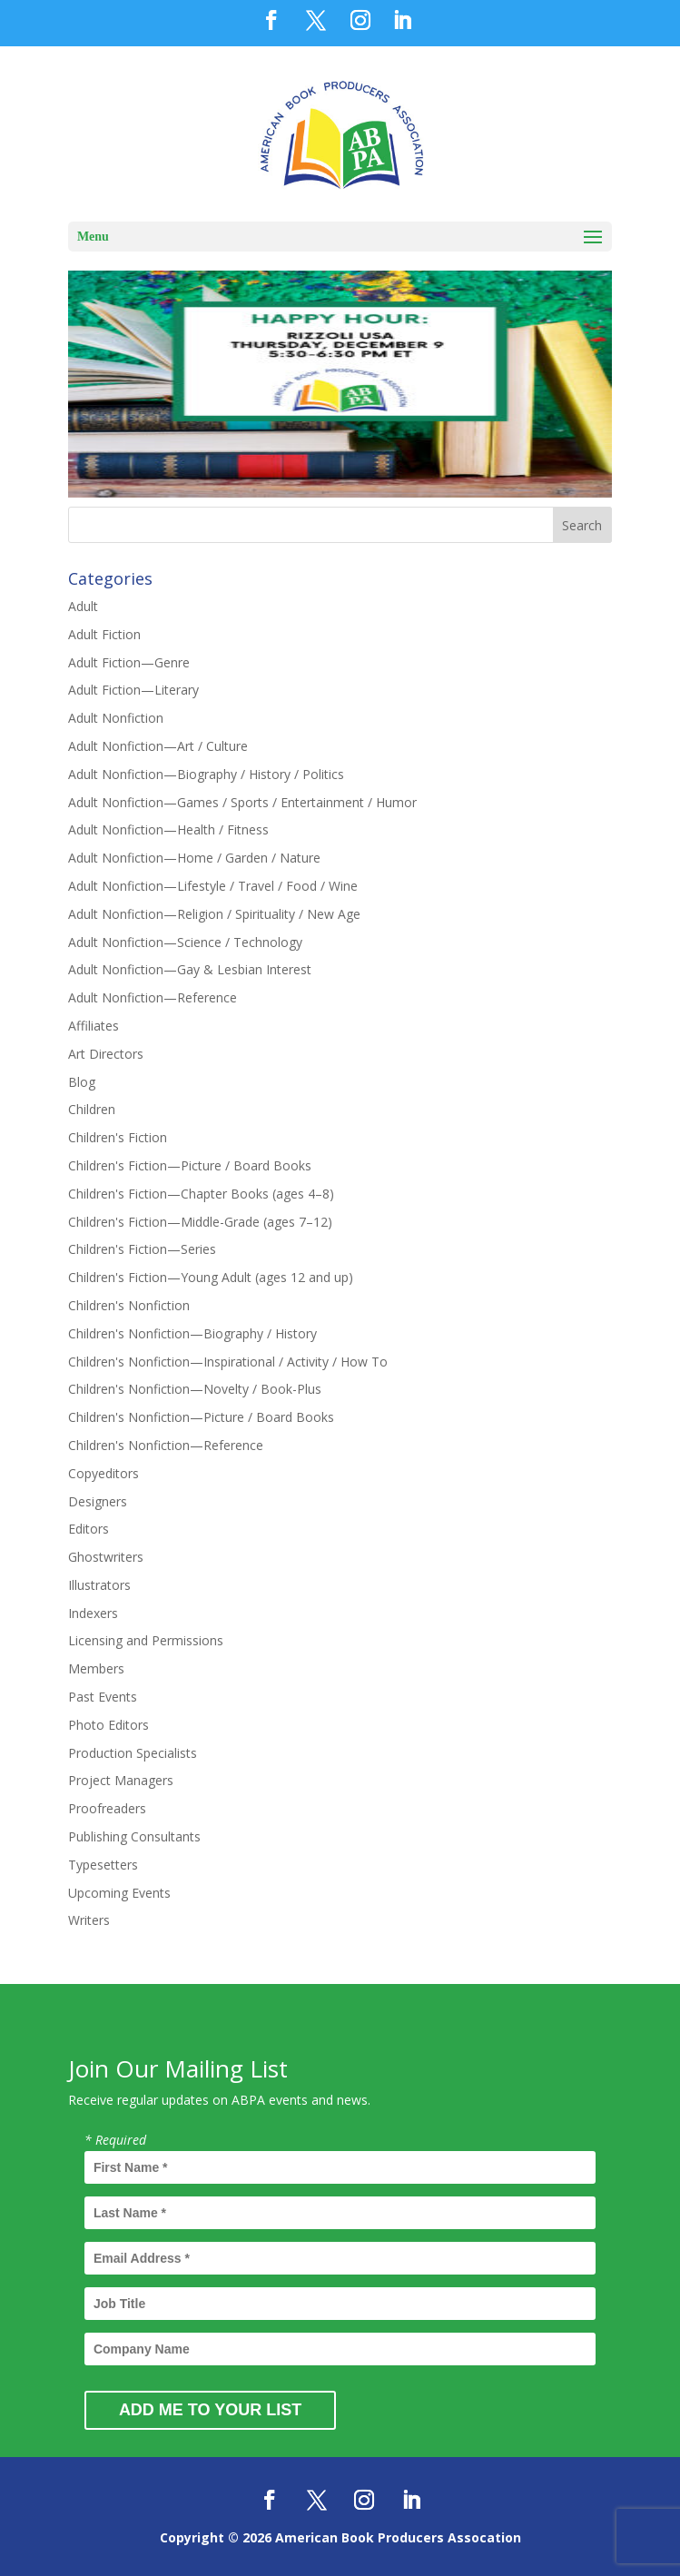 The image size is (680, 2576). What do you see at coordinates (242, 802) in the screenshot?
I see `Adult Nonfiction—Games / Sports / Entertainment / Humor` at bounding box center [242, 802].